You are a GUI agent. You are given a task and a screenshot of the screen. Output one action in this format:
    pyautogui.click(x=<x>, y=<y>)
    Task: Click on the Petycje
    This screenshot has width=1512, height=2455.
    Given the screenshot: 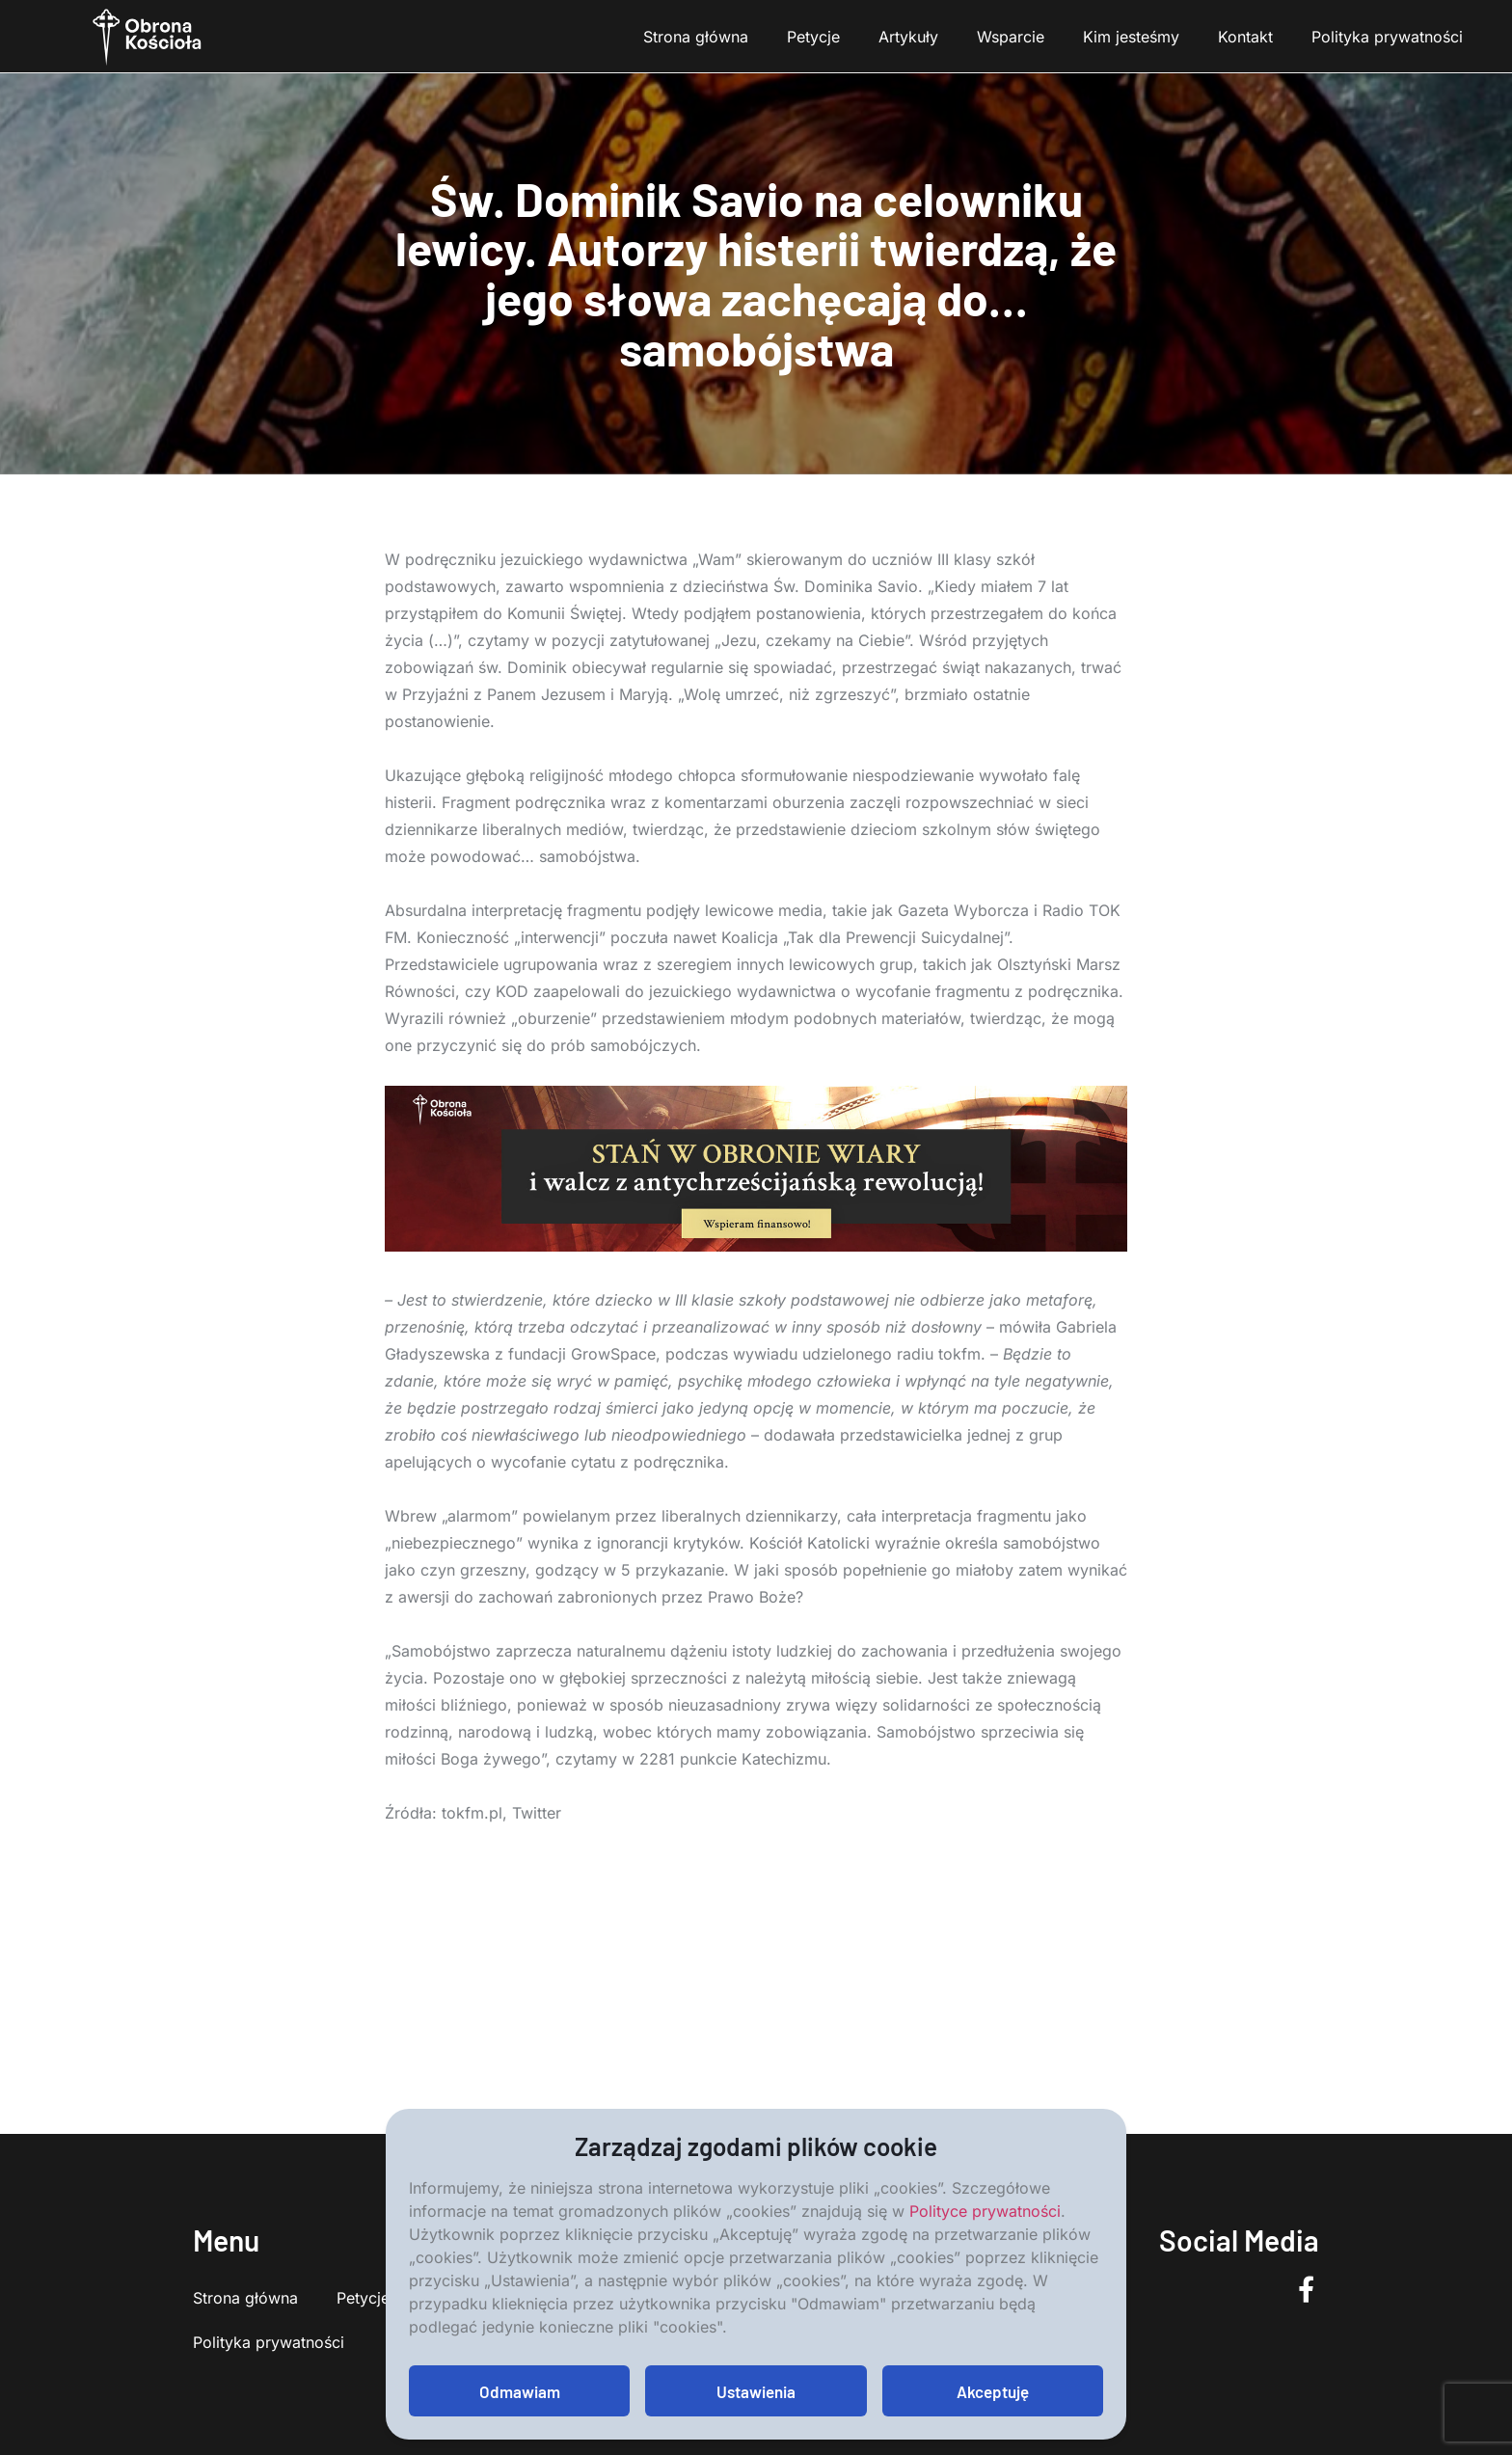 What is the action you would take?
    pyautogui.click(x=813, y=36)
    